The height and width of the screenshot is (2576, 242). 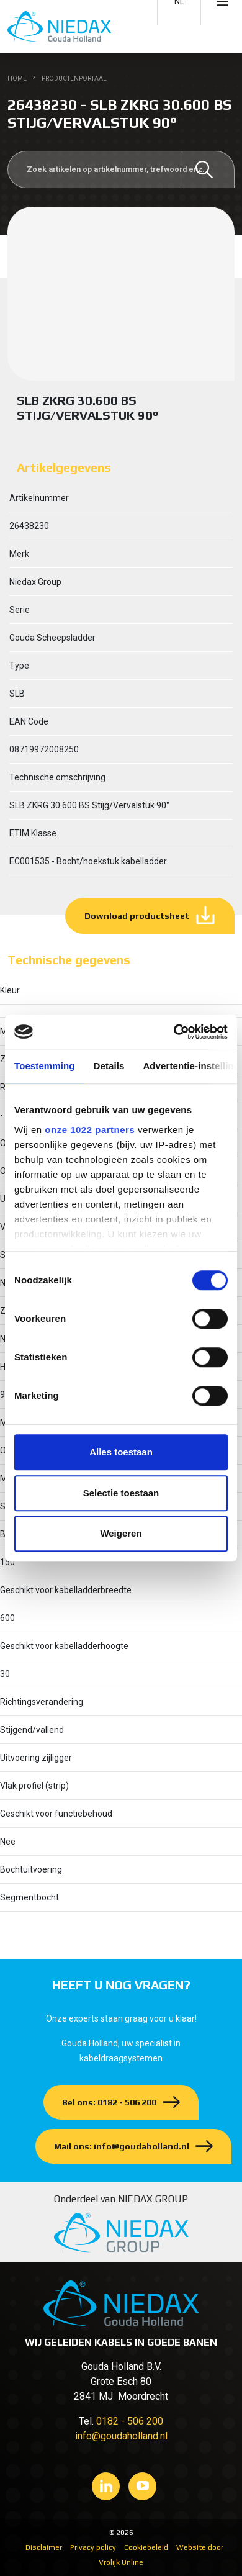 I want to click on Download productsheet, so click(x=136, y=916).